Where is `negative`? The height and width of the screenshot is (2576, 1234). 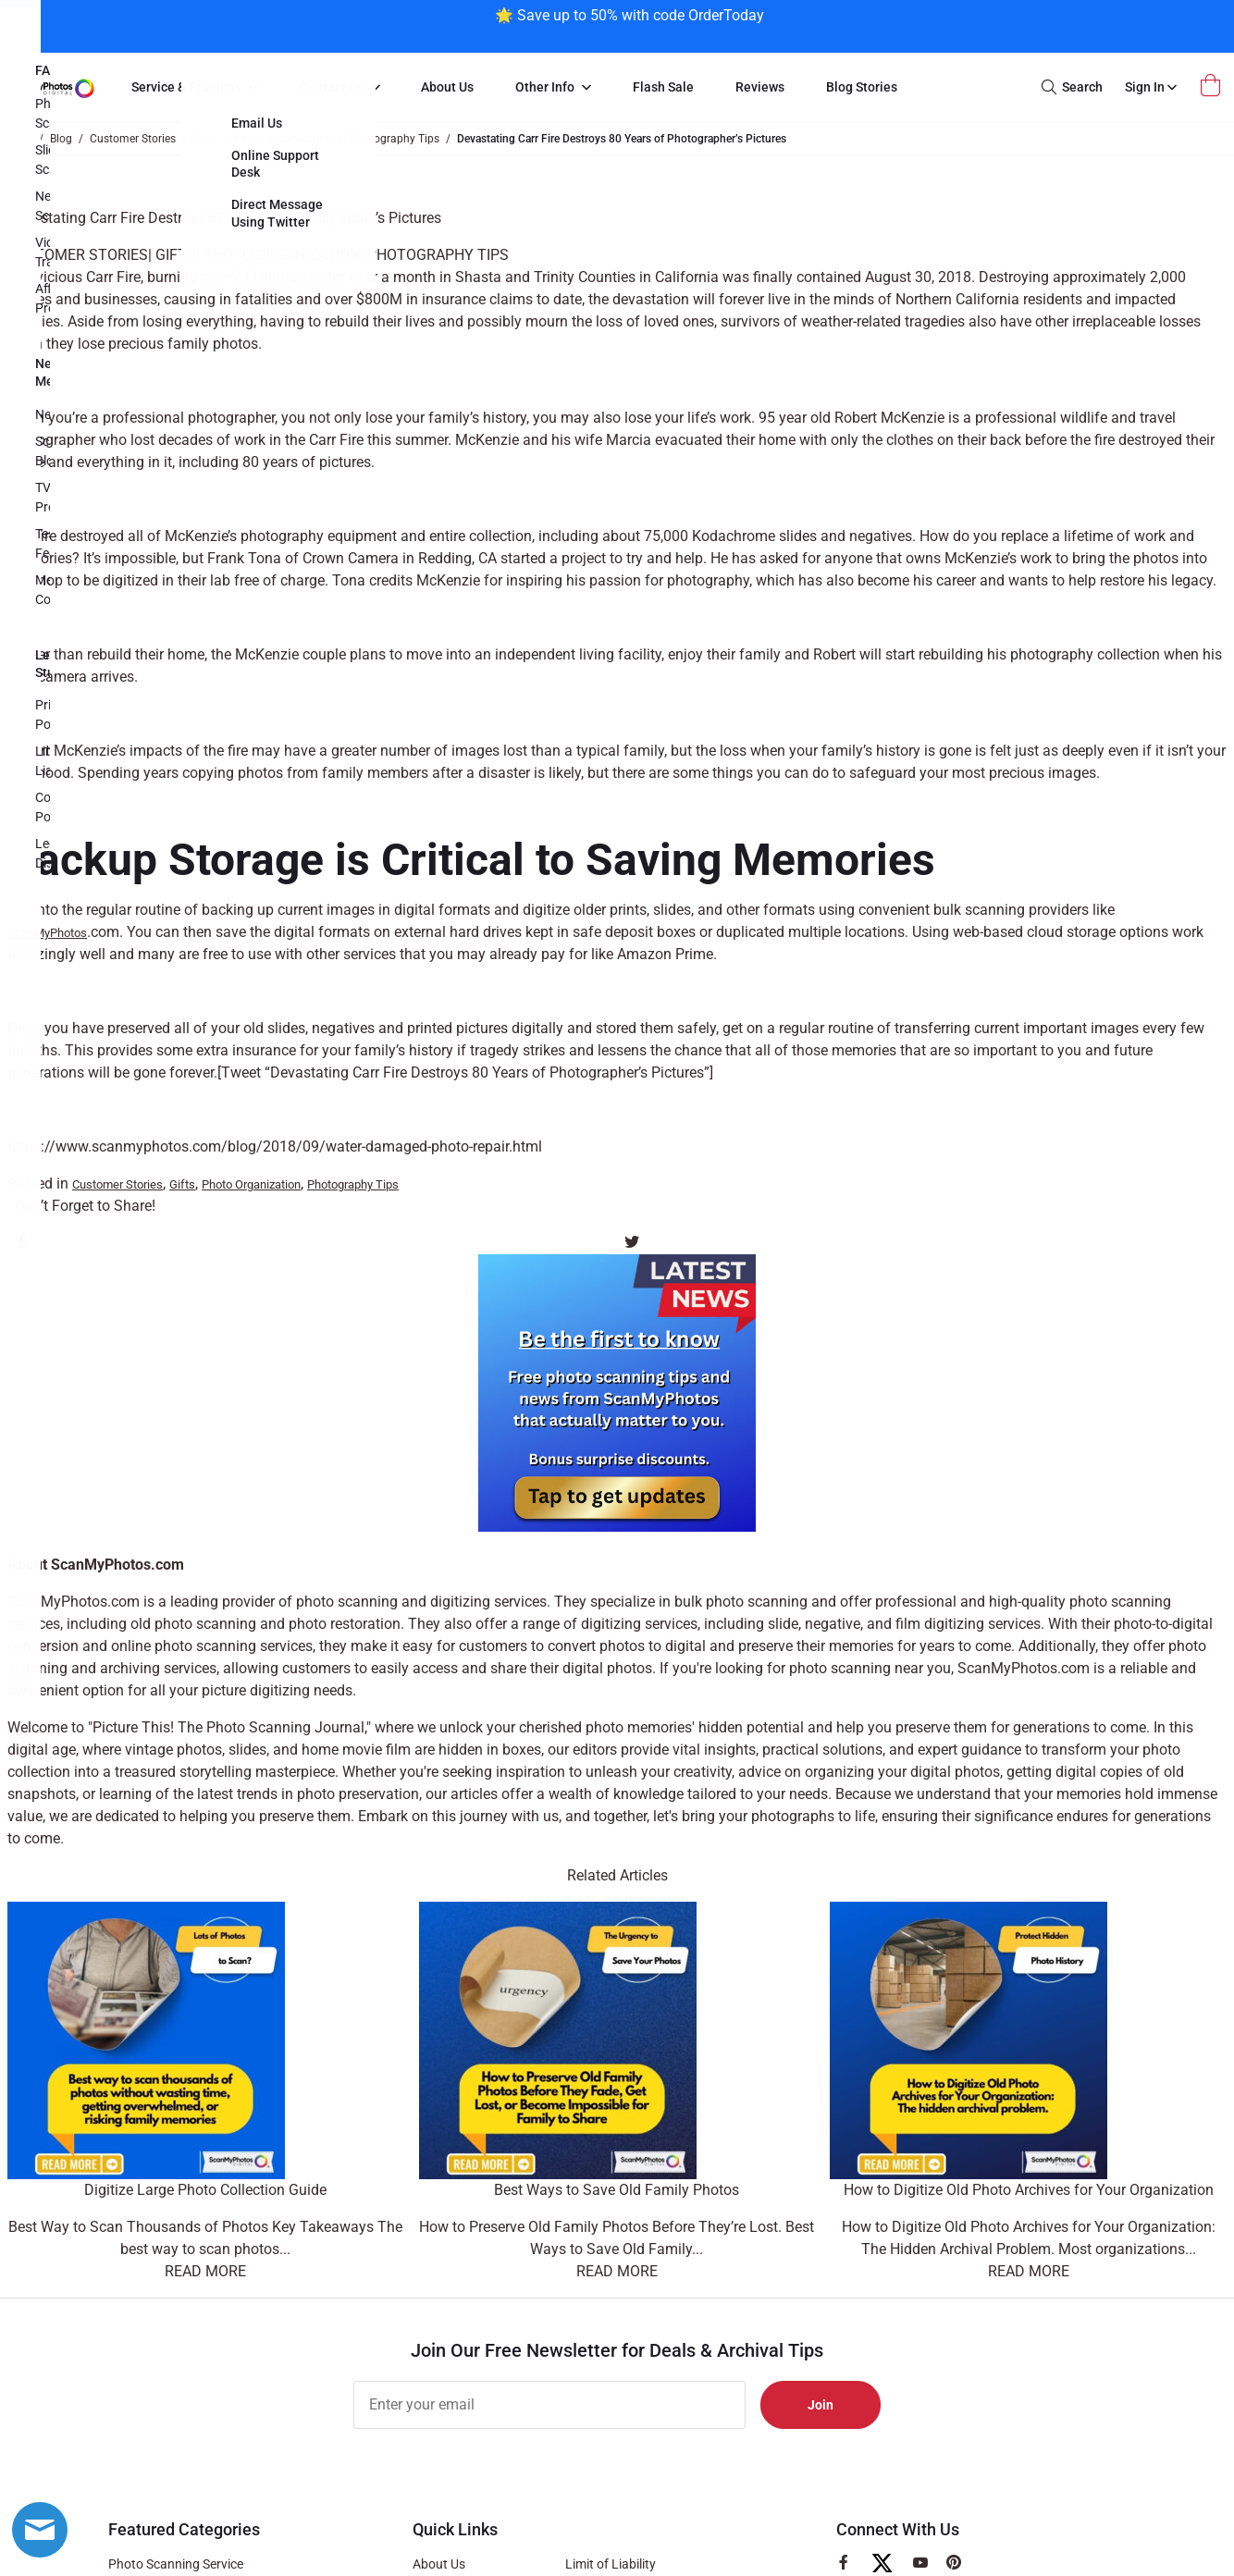
negative is located at coordinates (832, 1624).